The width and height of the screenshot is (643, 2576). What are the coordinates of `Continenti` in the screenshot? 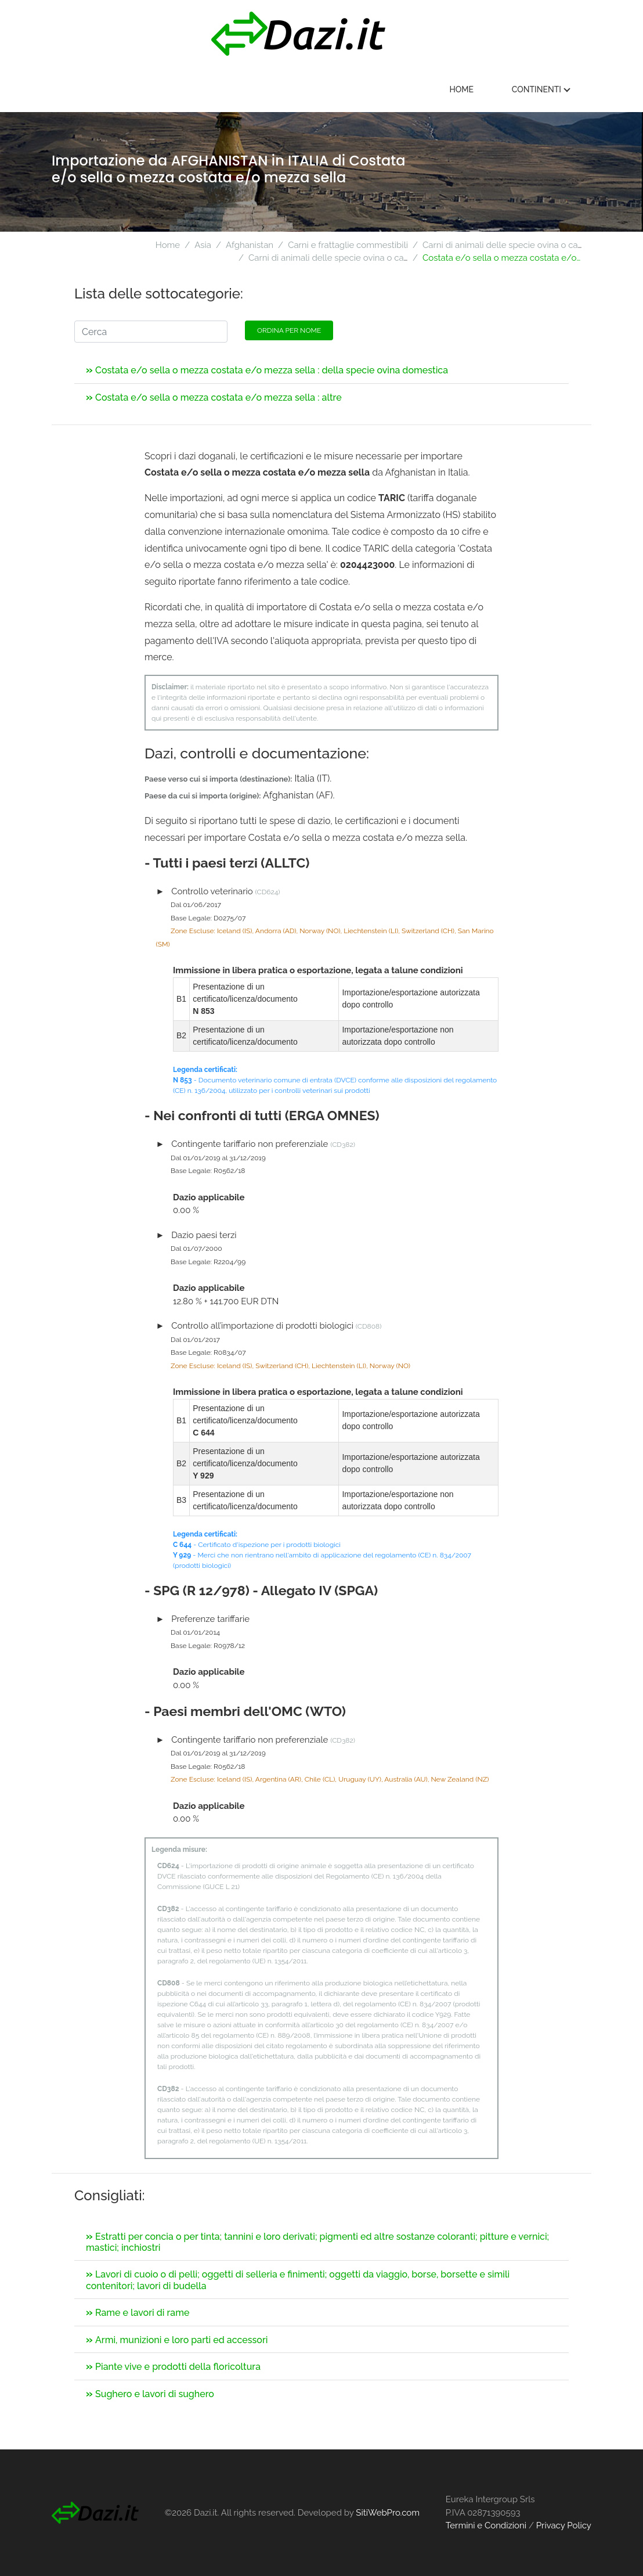 It's located at (543, 89).